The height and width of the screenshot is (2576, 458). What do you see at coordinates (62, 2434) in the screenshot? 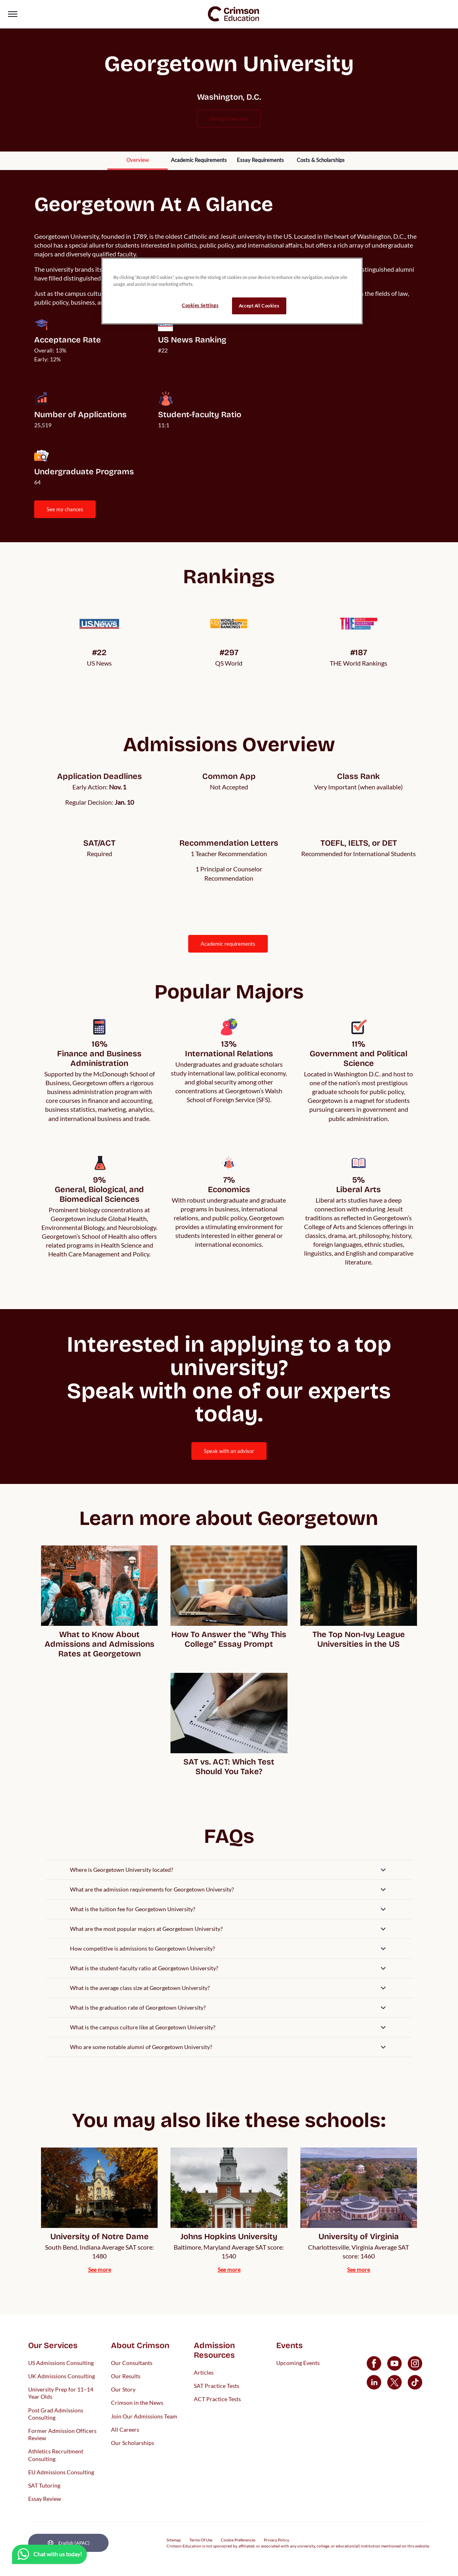
I see `Former Admission Officers Review` at bounding box center [62, 2434].